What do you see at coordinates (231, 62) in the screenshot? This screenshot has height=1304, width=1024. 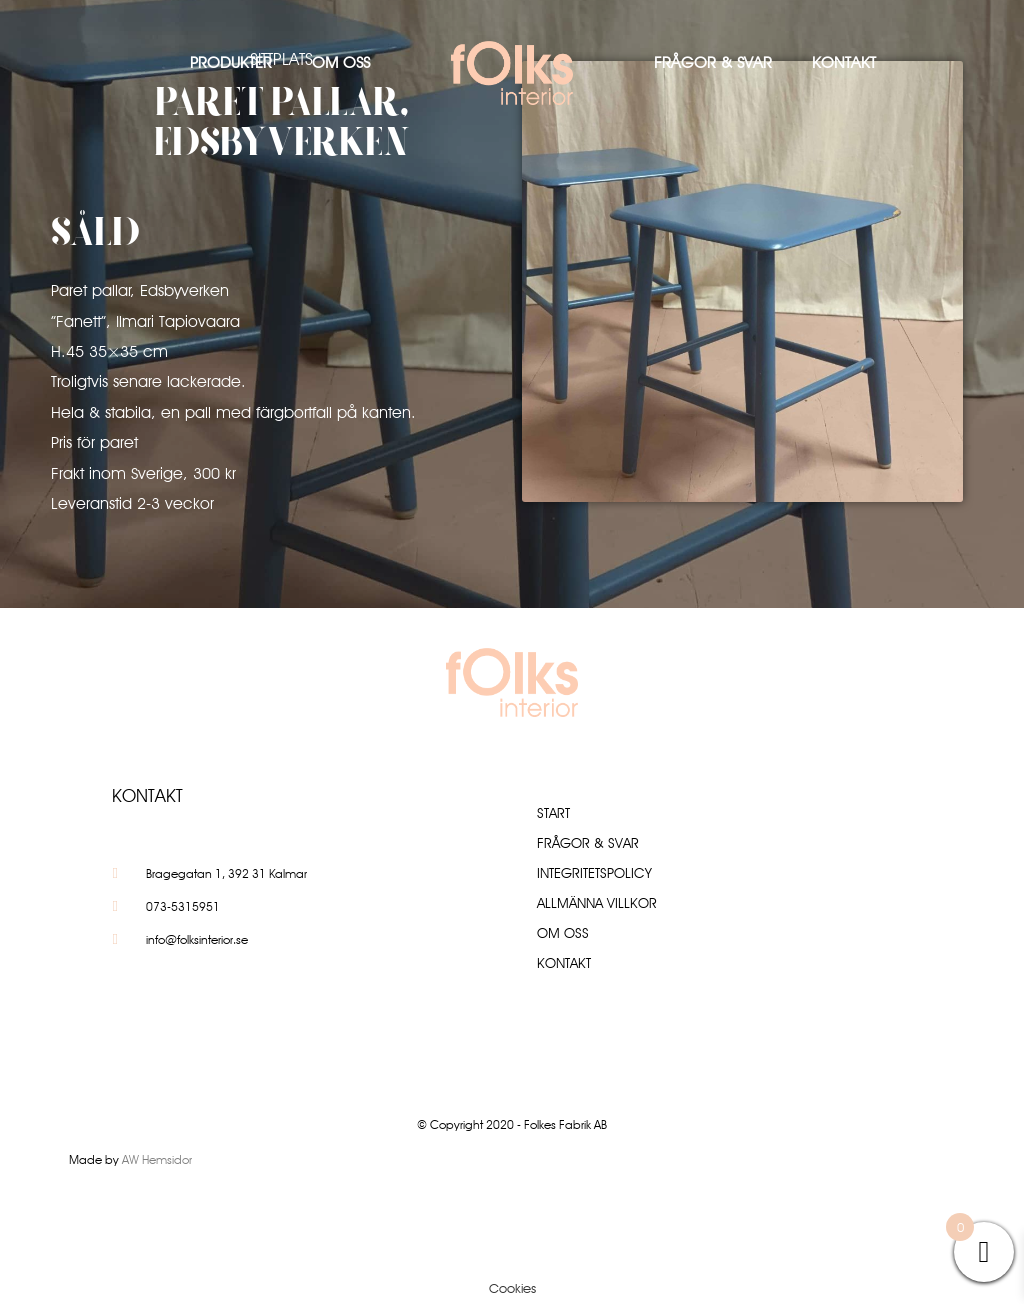 I see `Produkter` at bounding box center [231, 62].